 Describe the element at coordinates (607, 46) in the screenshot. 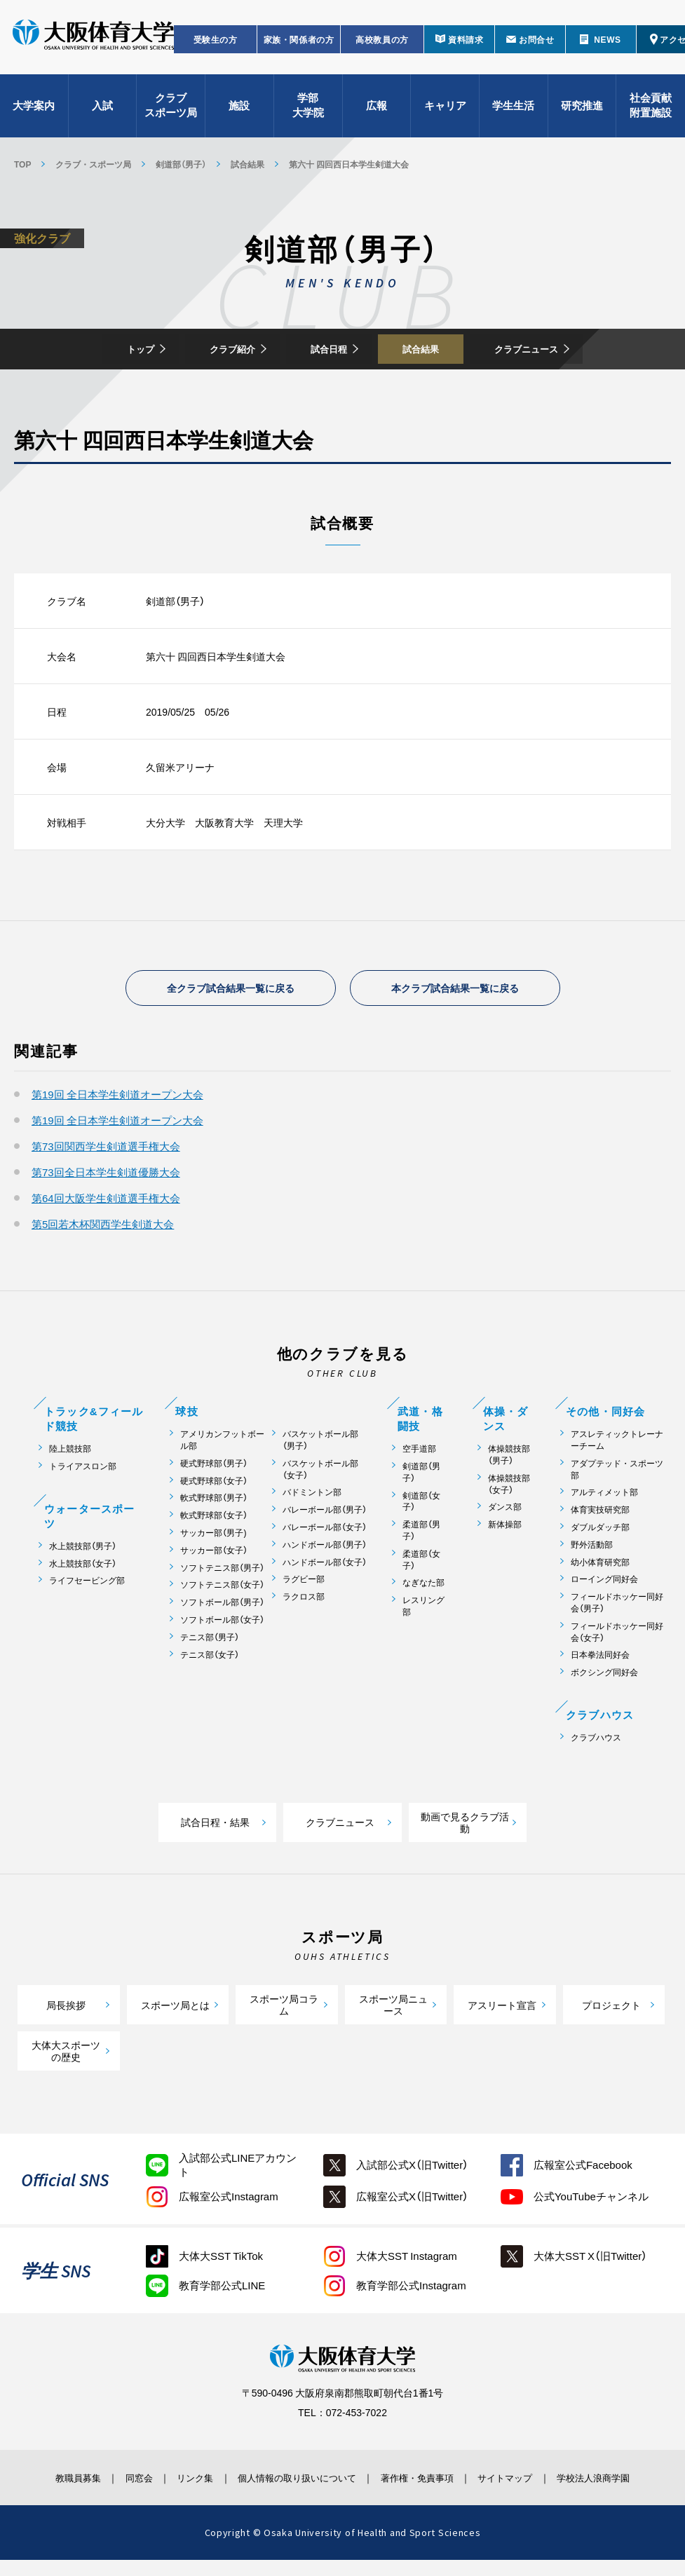

I see `NEWS` at that location.